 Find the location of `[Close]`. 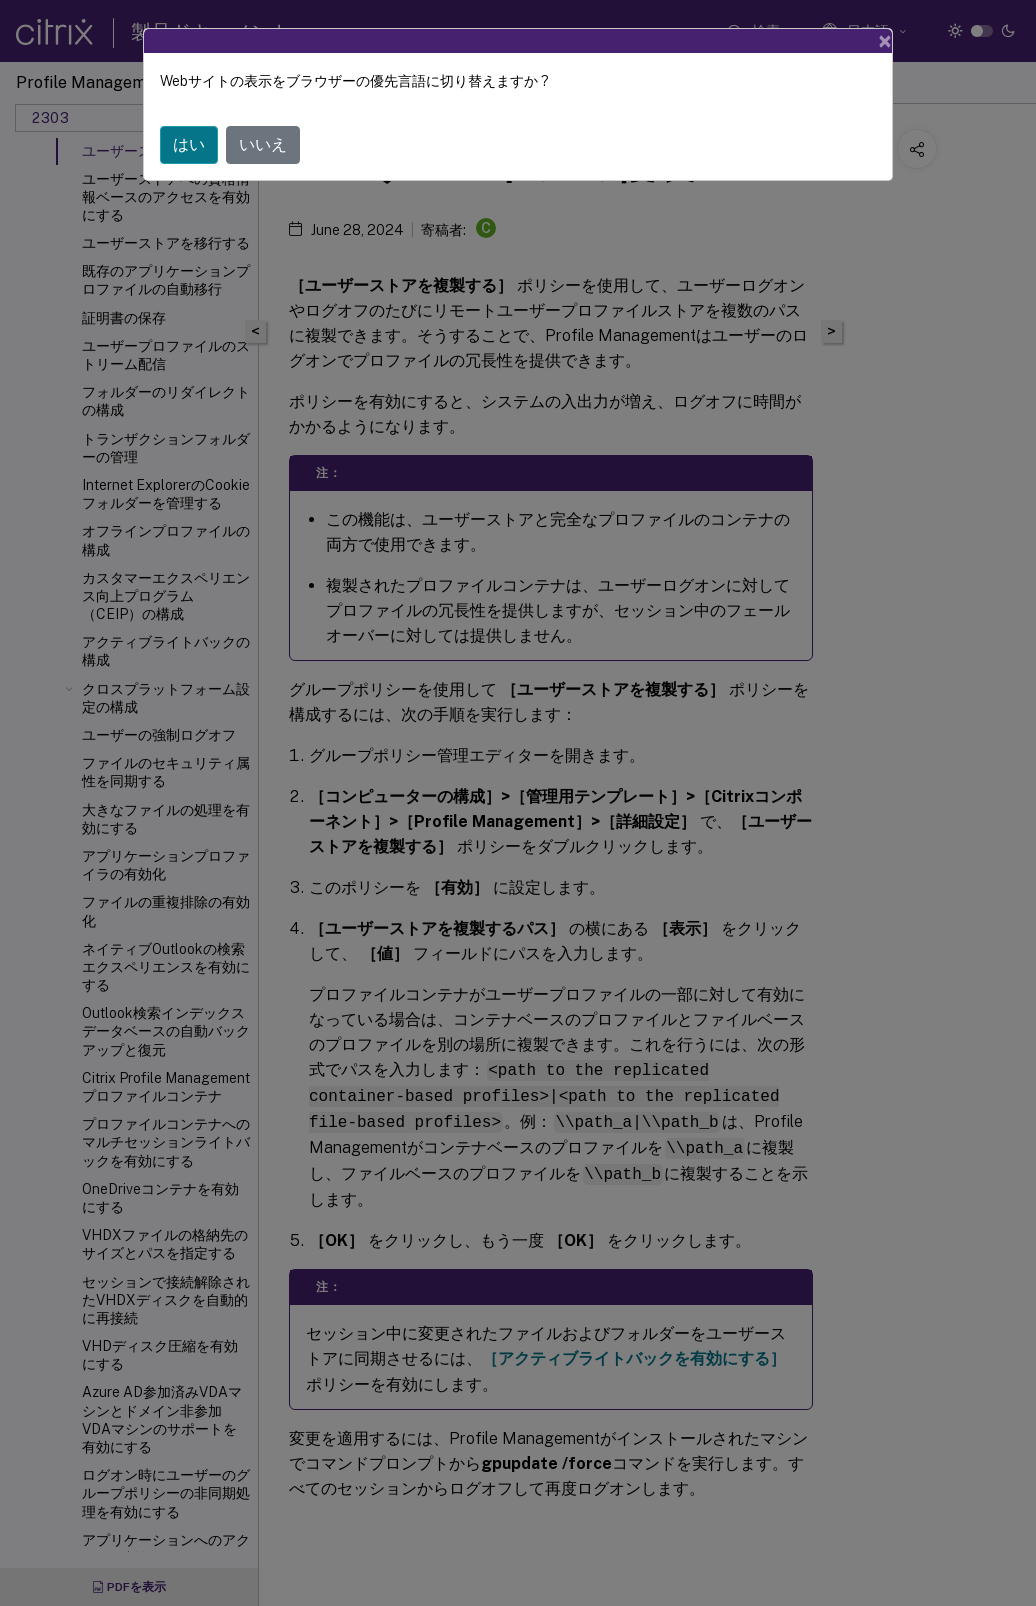

[Close] is located at coordinates (885, 41).